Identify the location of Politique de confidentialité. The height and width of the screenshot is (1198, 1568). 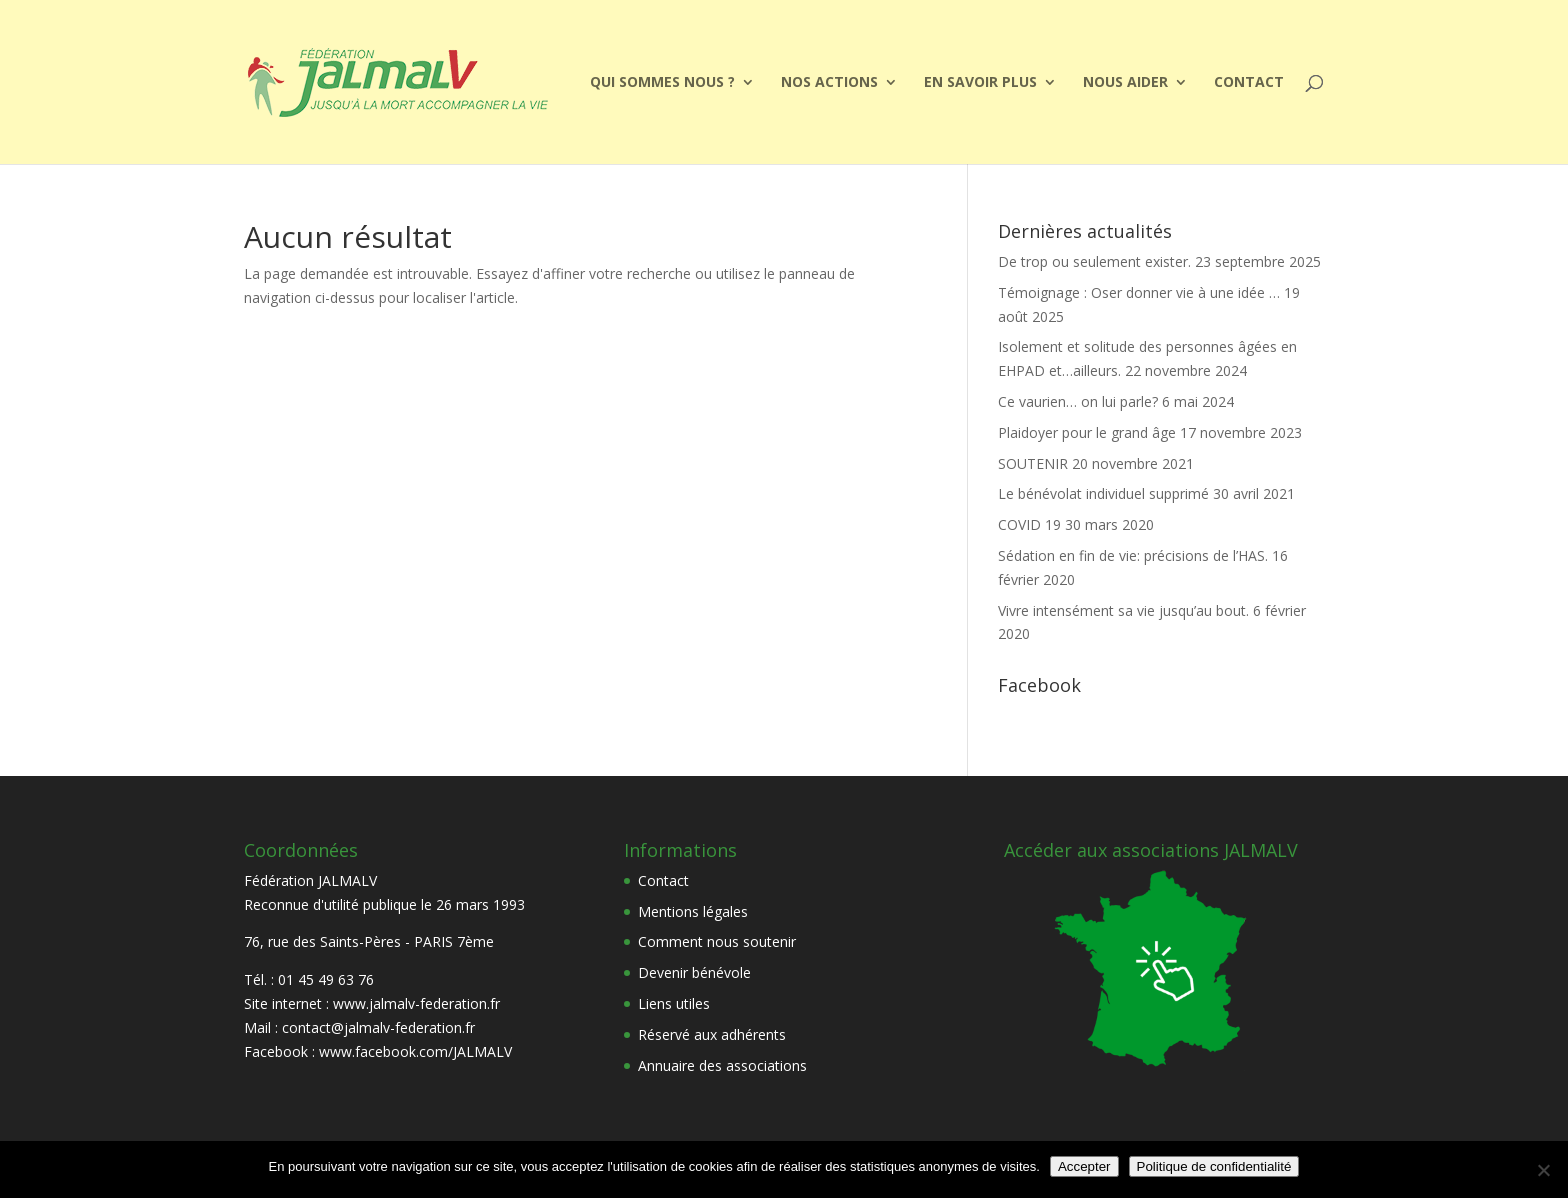
(1214, 1166).